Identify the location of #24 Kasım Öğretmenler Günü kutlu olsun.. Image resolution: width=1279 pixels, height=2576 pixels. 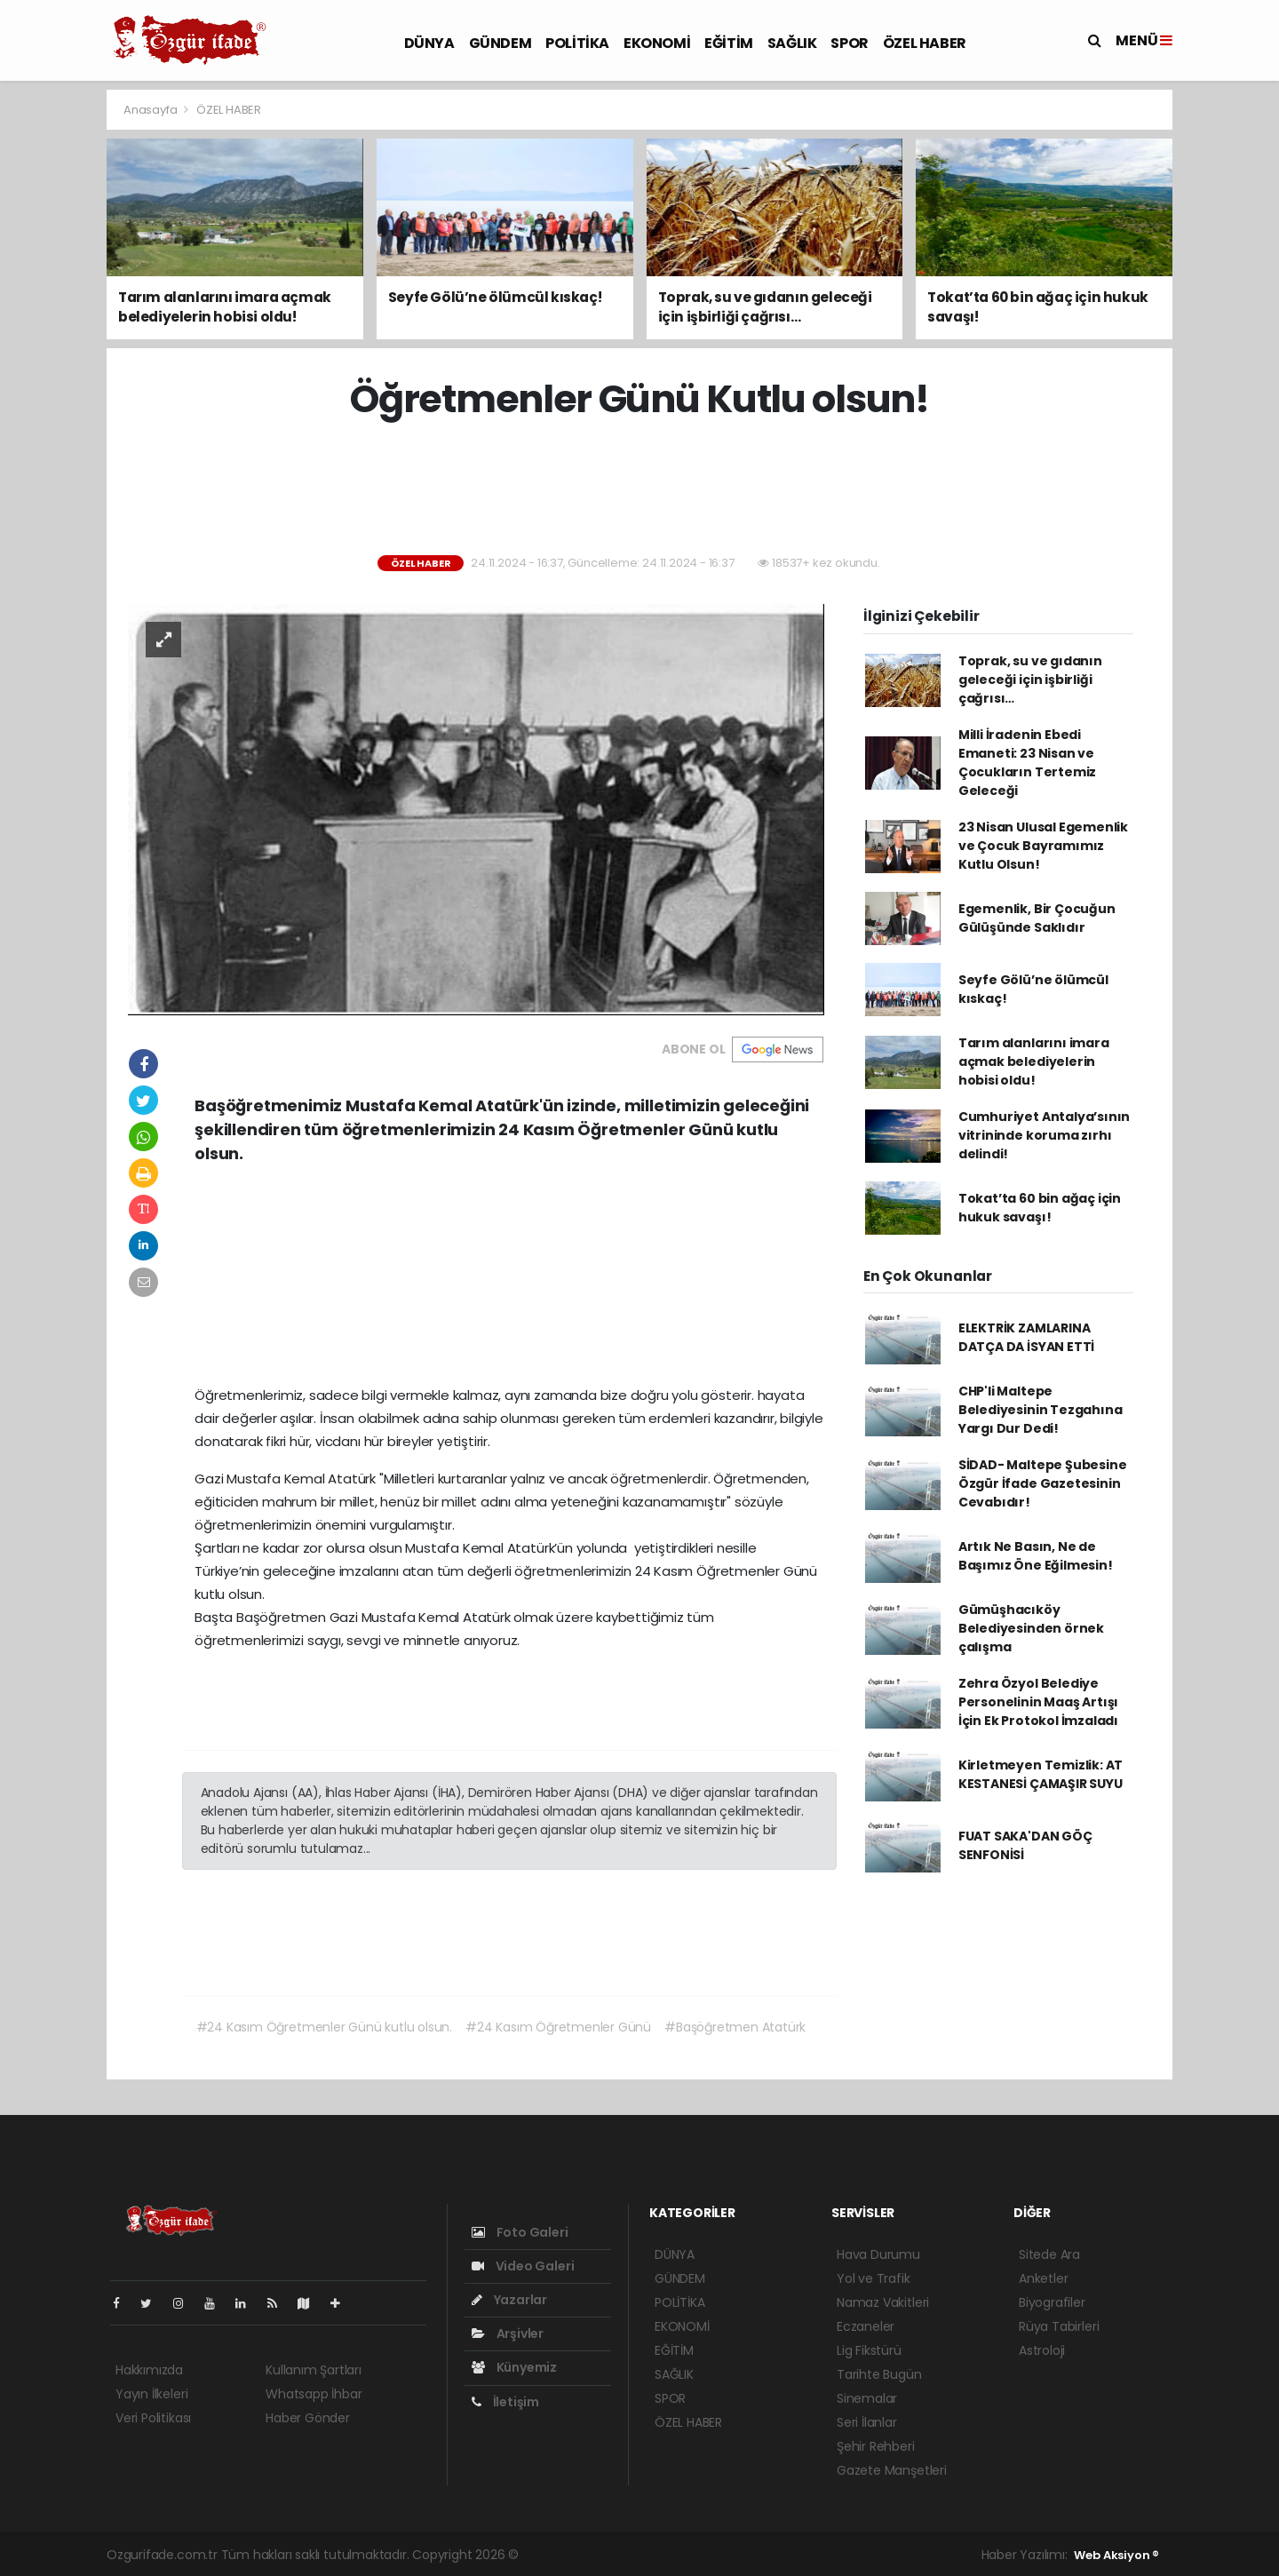
(324, 2027).